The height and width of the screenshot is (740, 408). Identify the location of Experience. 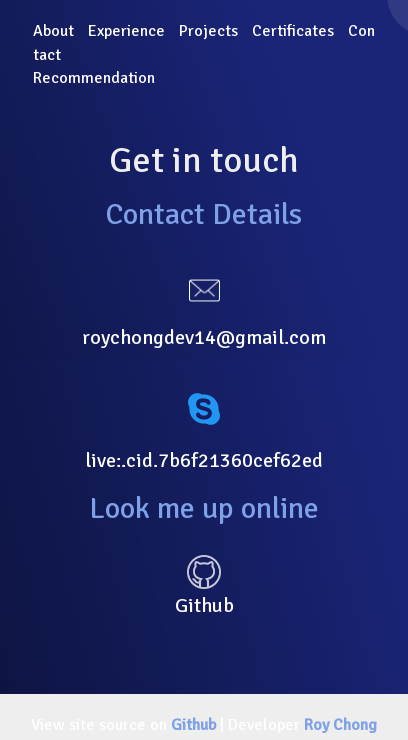
(126, 31).